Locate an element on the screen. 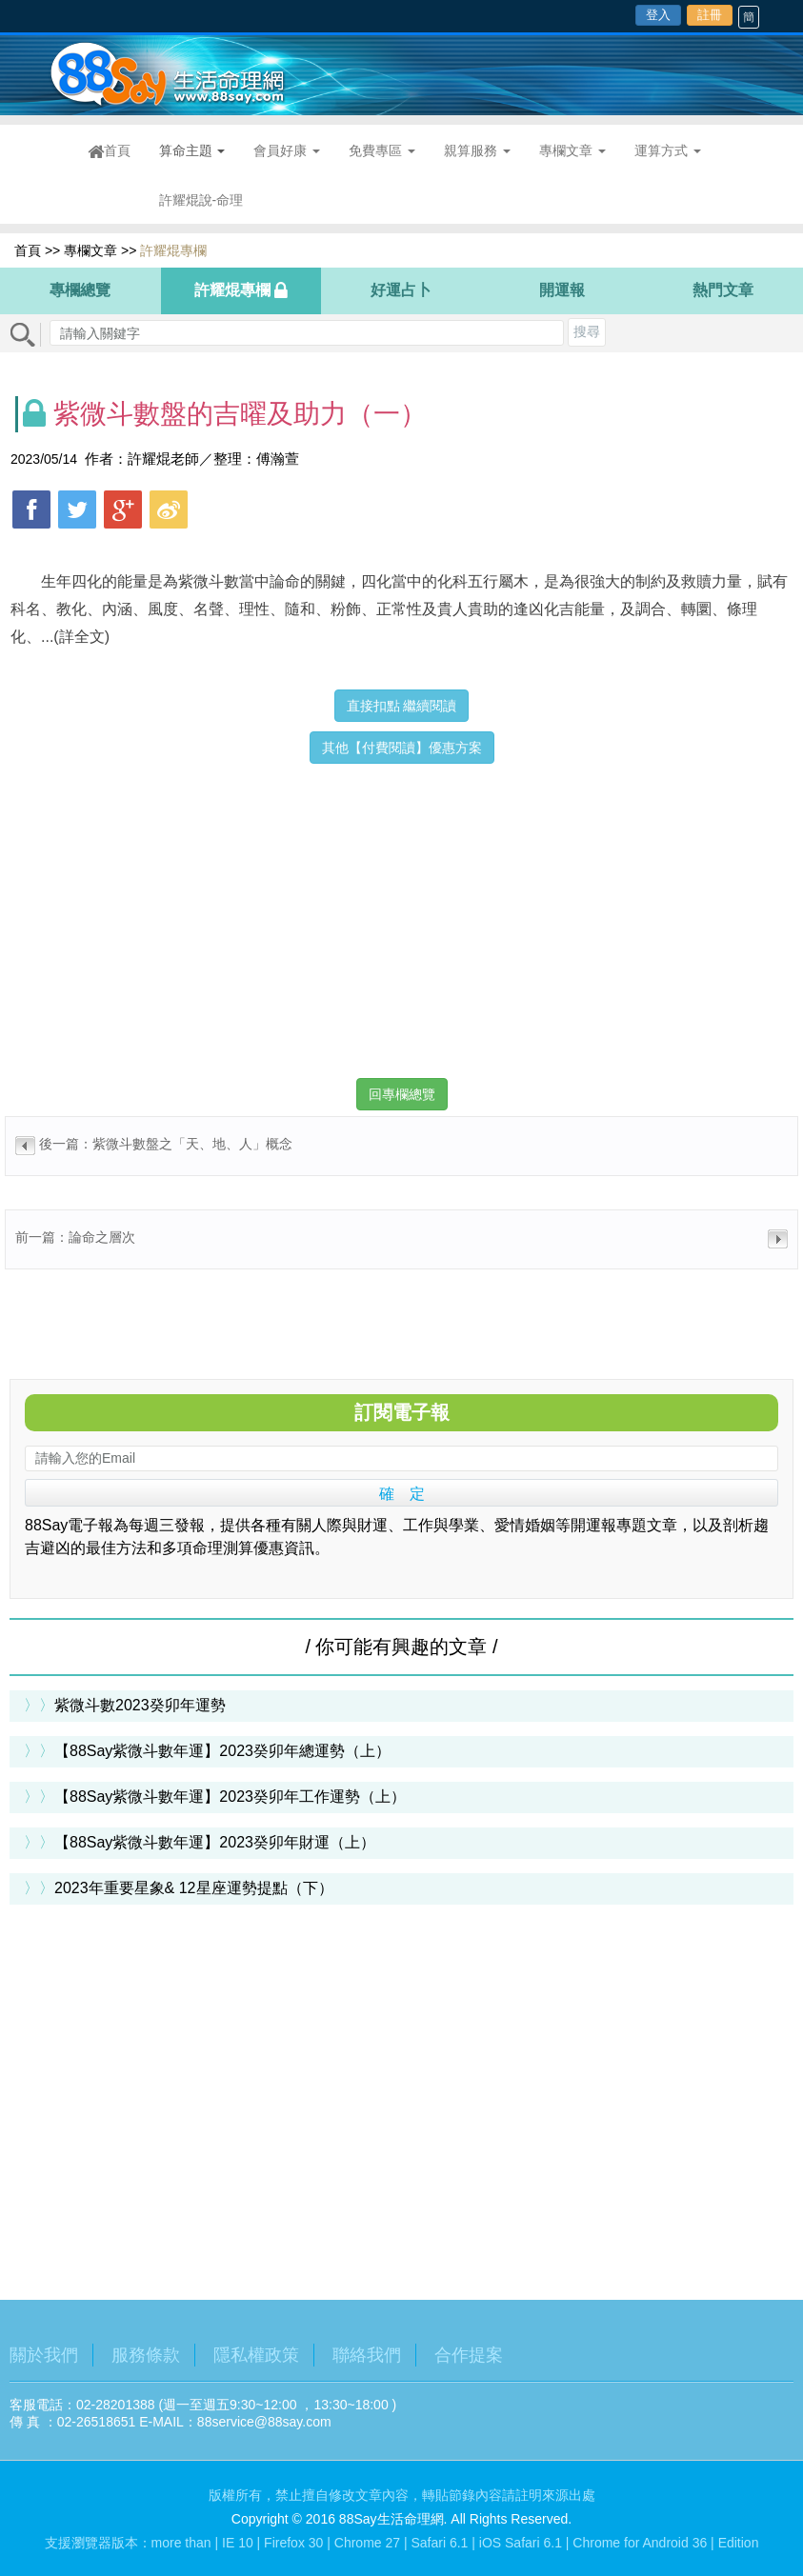 The height and width of the screenshot is (2576, 803). 直接扣點 繼續閱讀 is located at coordinates (402, 705).